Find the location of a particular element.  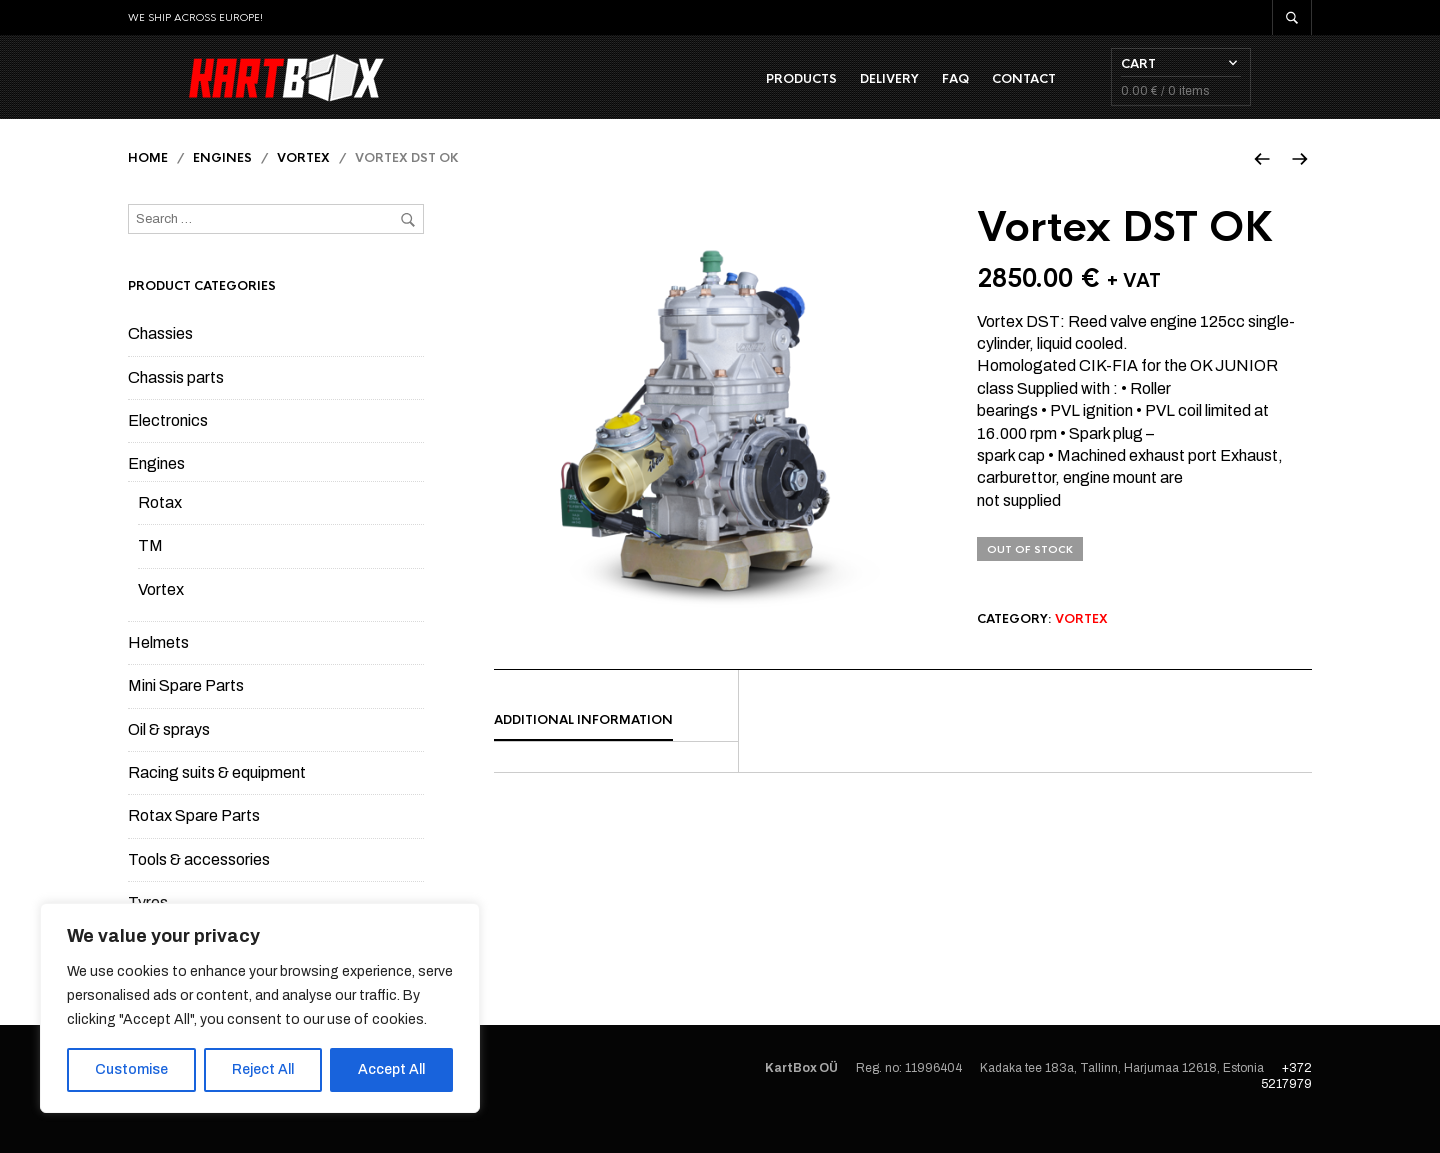

Vortex is located at coordinates (303, 183).